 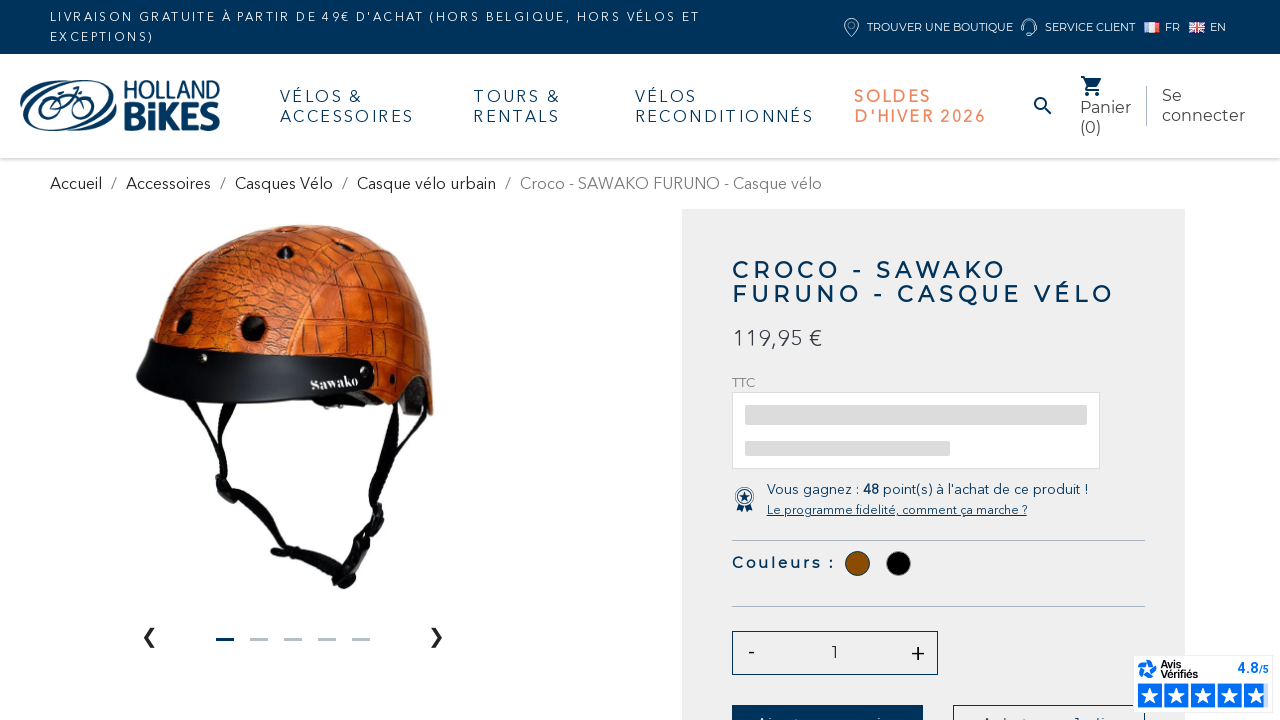 I want to click on [Sepia], so click(x=857, y=563).